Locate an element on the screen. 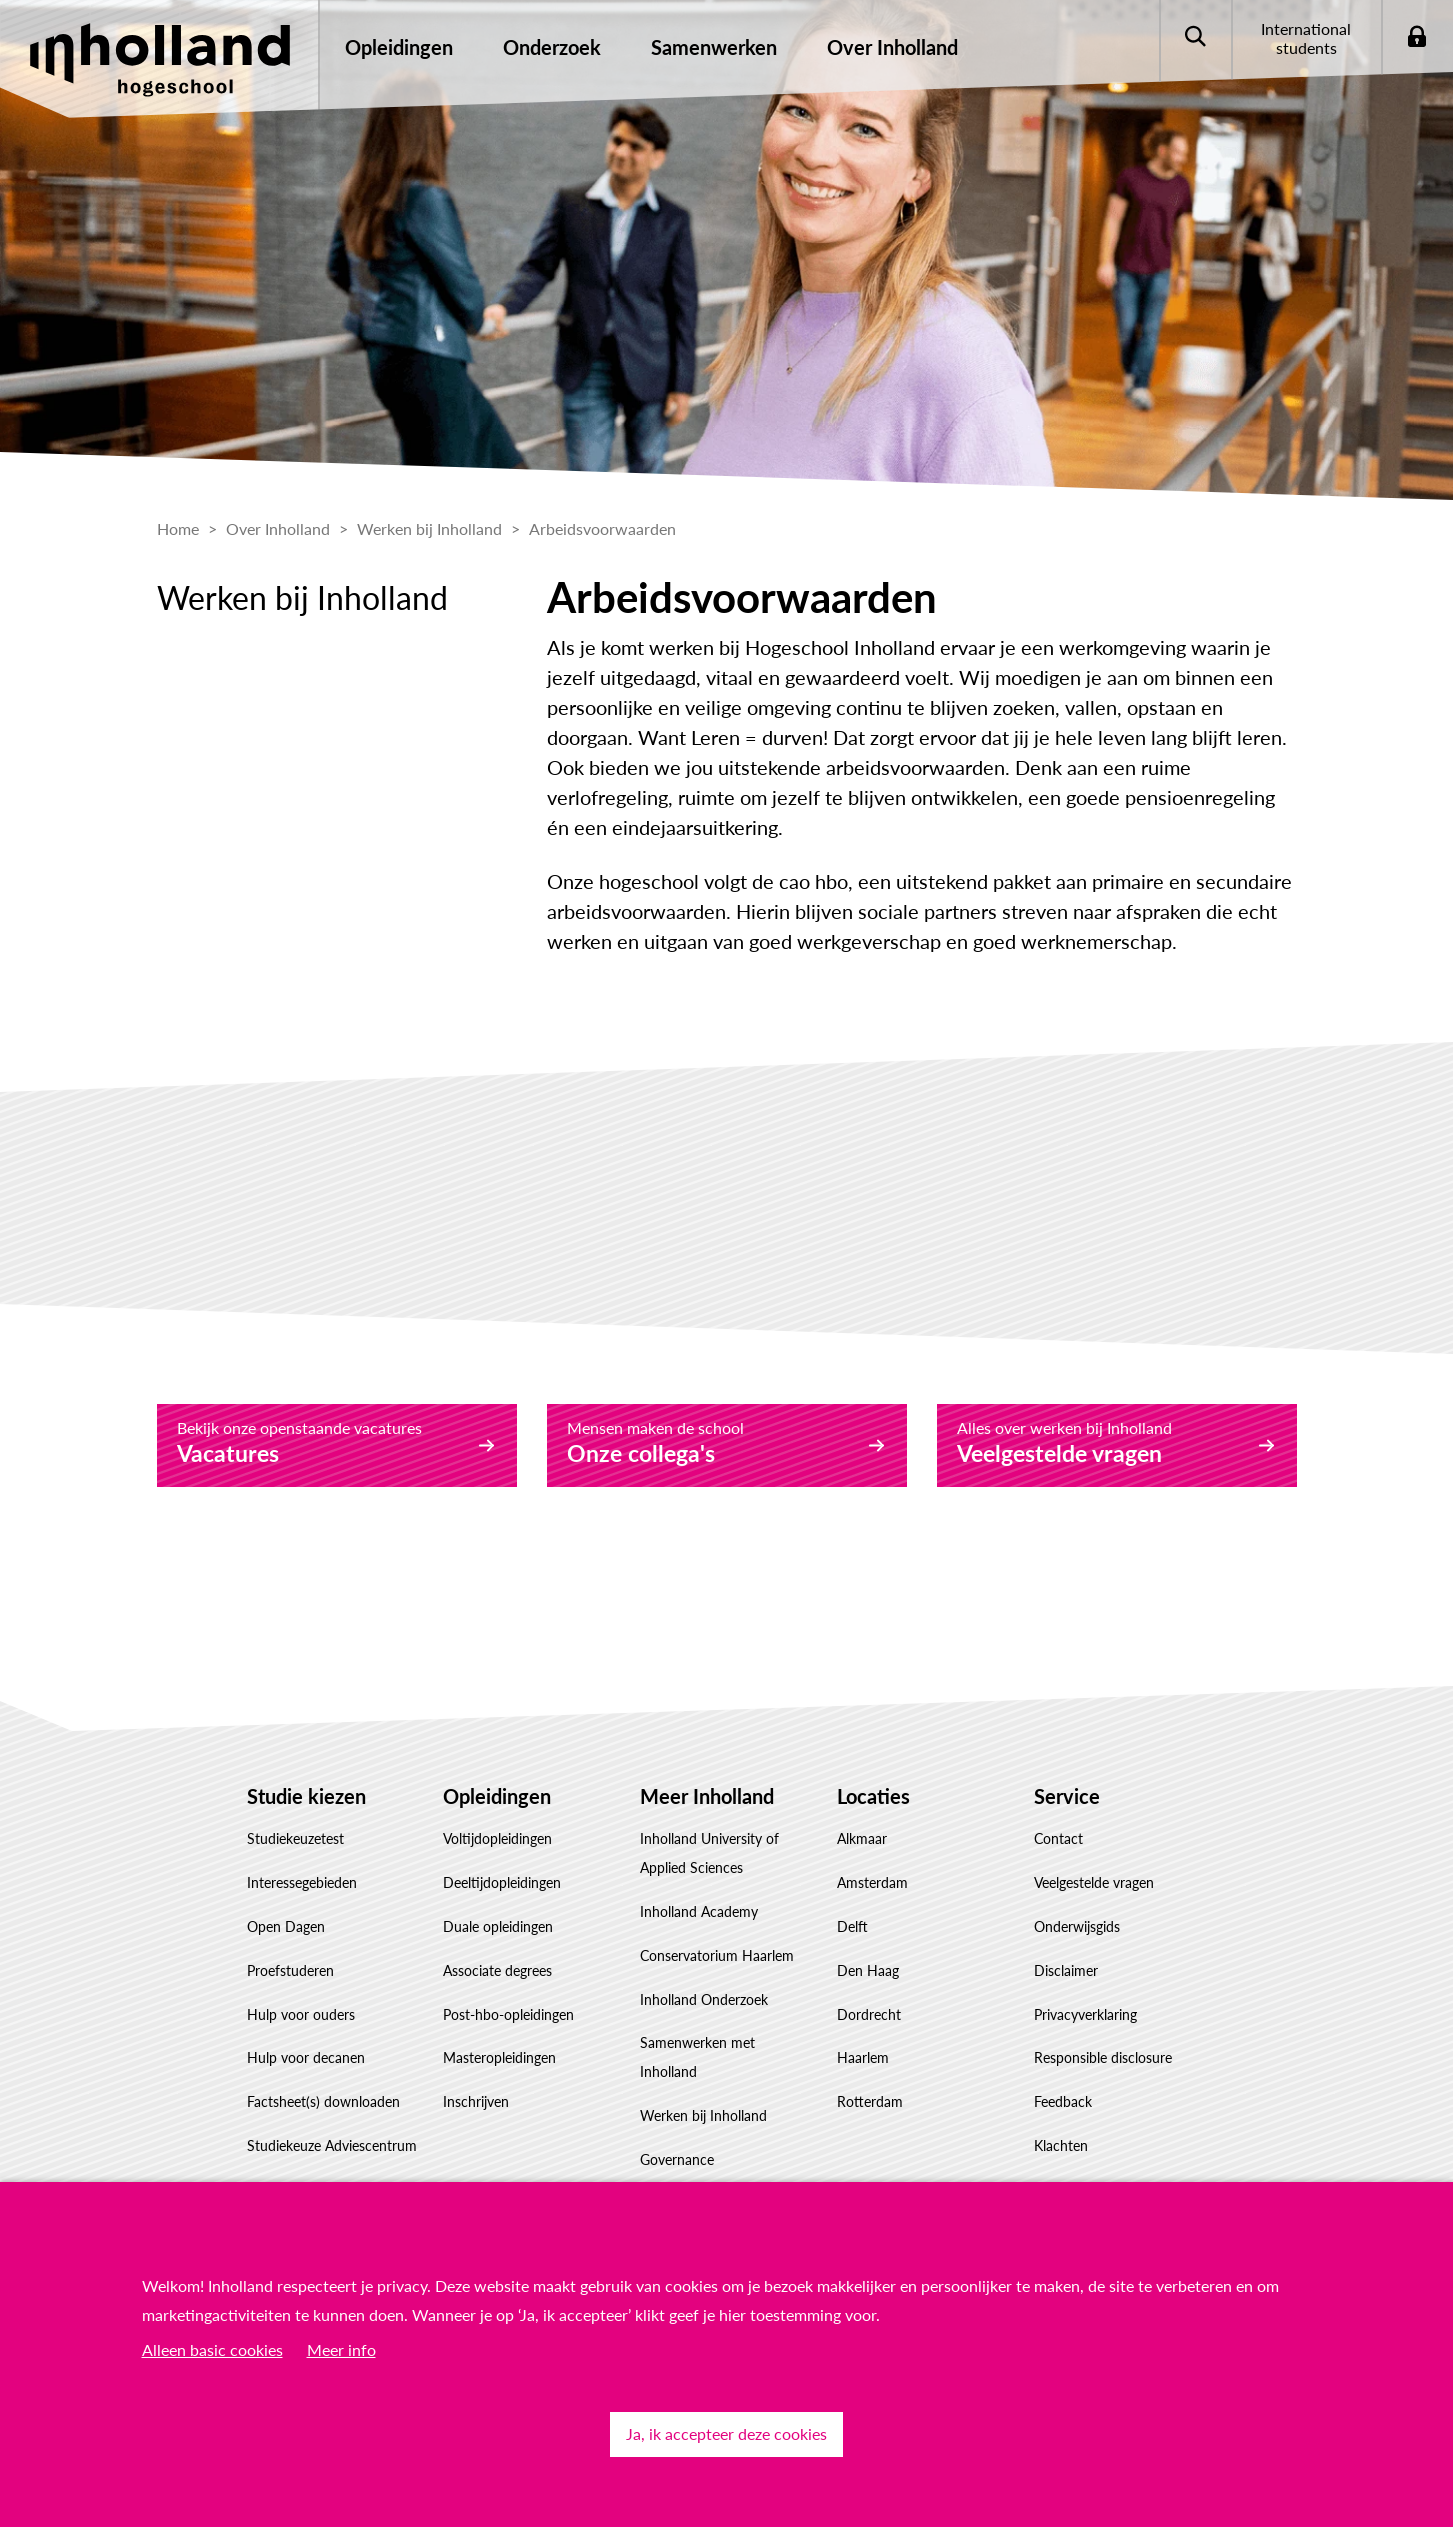 The width and height of the screenshot is (1453, 2527). Amsterdam is located at coordinates (872, 1882).